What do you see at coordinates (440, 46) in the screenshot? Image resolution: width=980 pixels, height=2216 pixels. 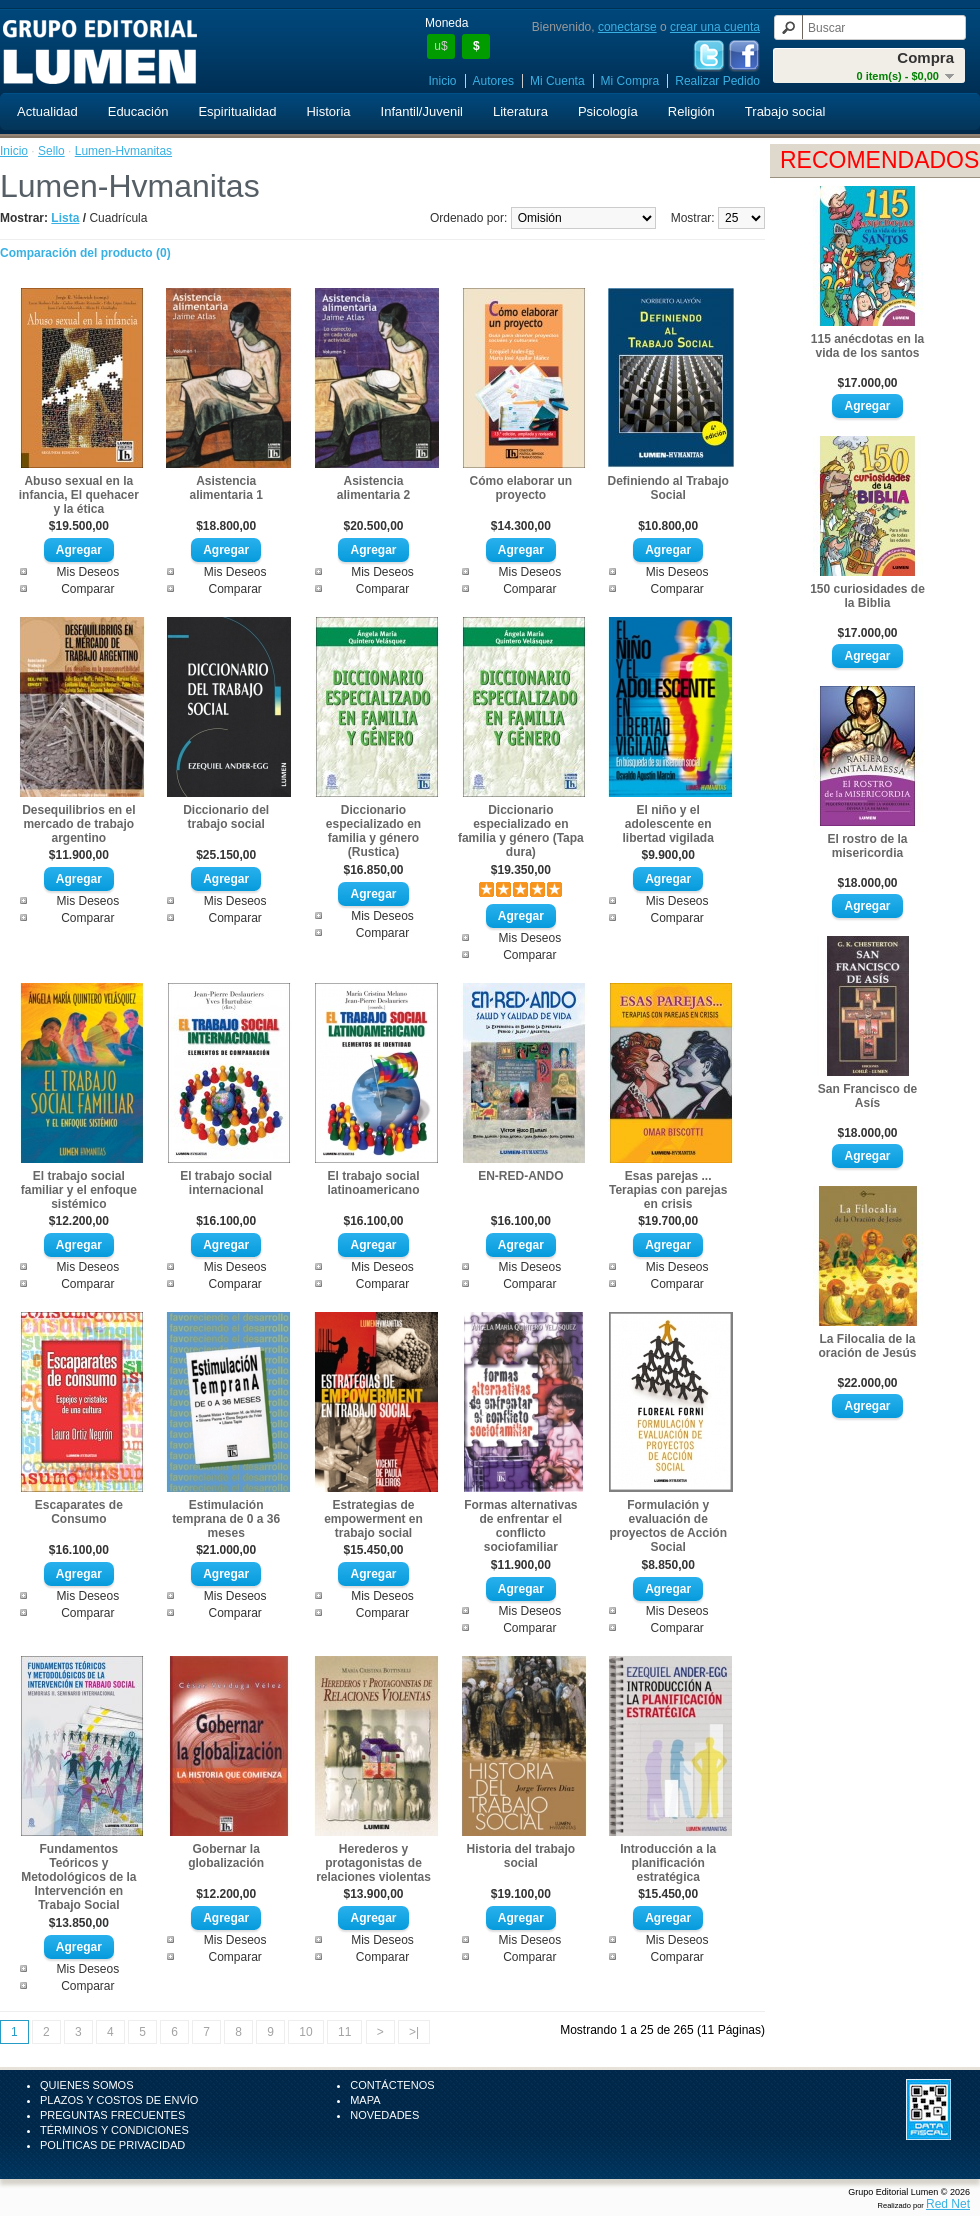 I see `u$` at bounding box center [440, 46].